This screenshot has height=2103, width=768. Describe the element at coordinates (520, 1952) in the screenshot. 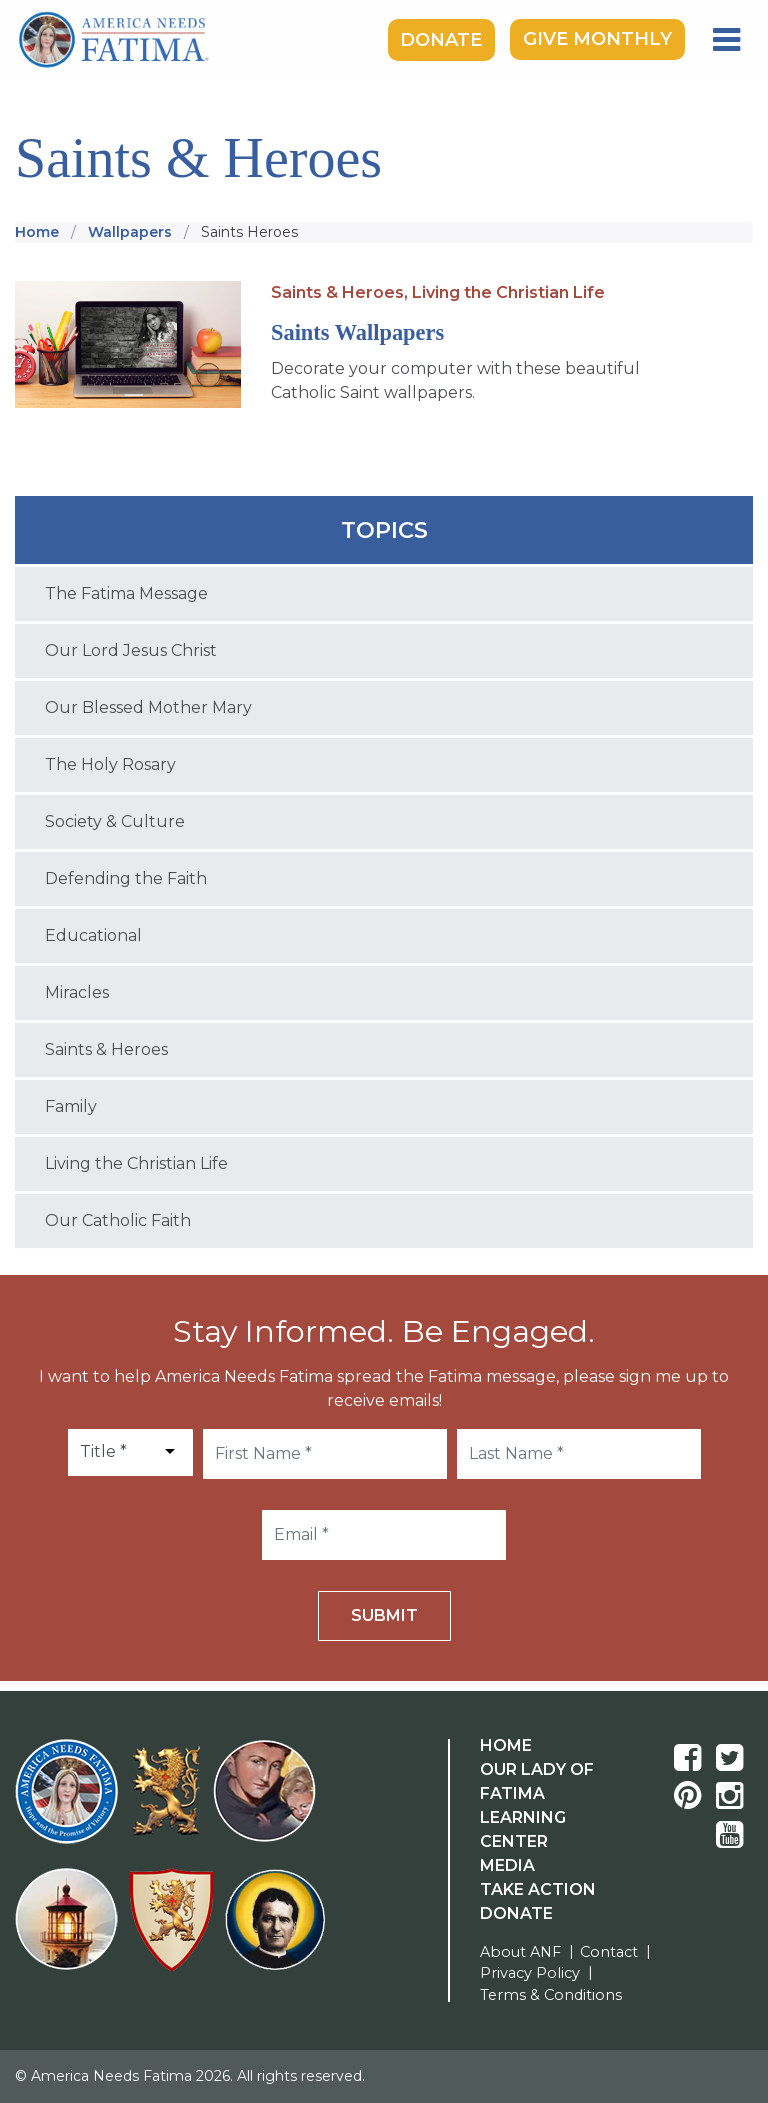

I see `About ANF` at that location.